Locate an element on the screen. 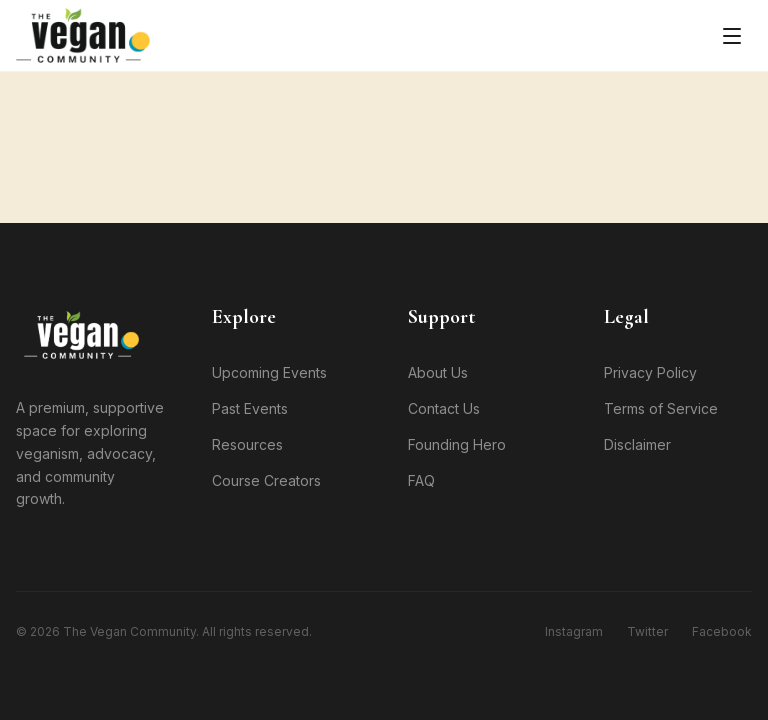 The image size is (768, 720). Twitter is located at coordinates (647, 631).